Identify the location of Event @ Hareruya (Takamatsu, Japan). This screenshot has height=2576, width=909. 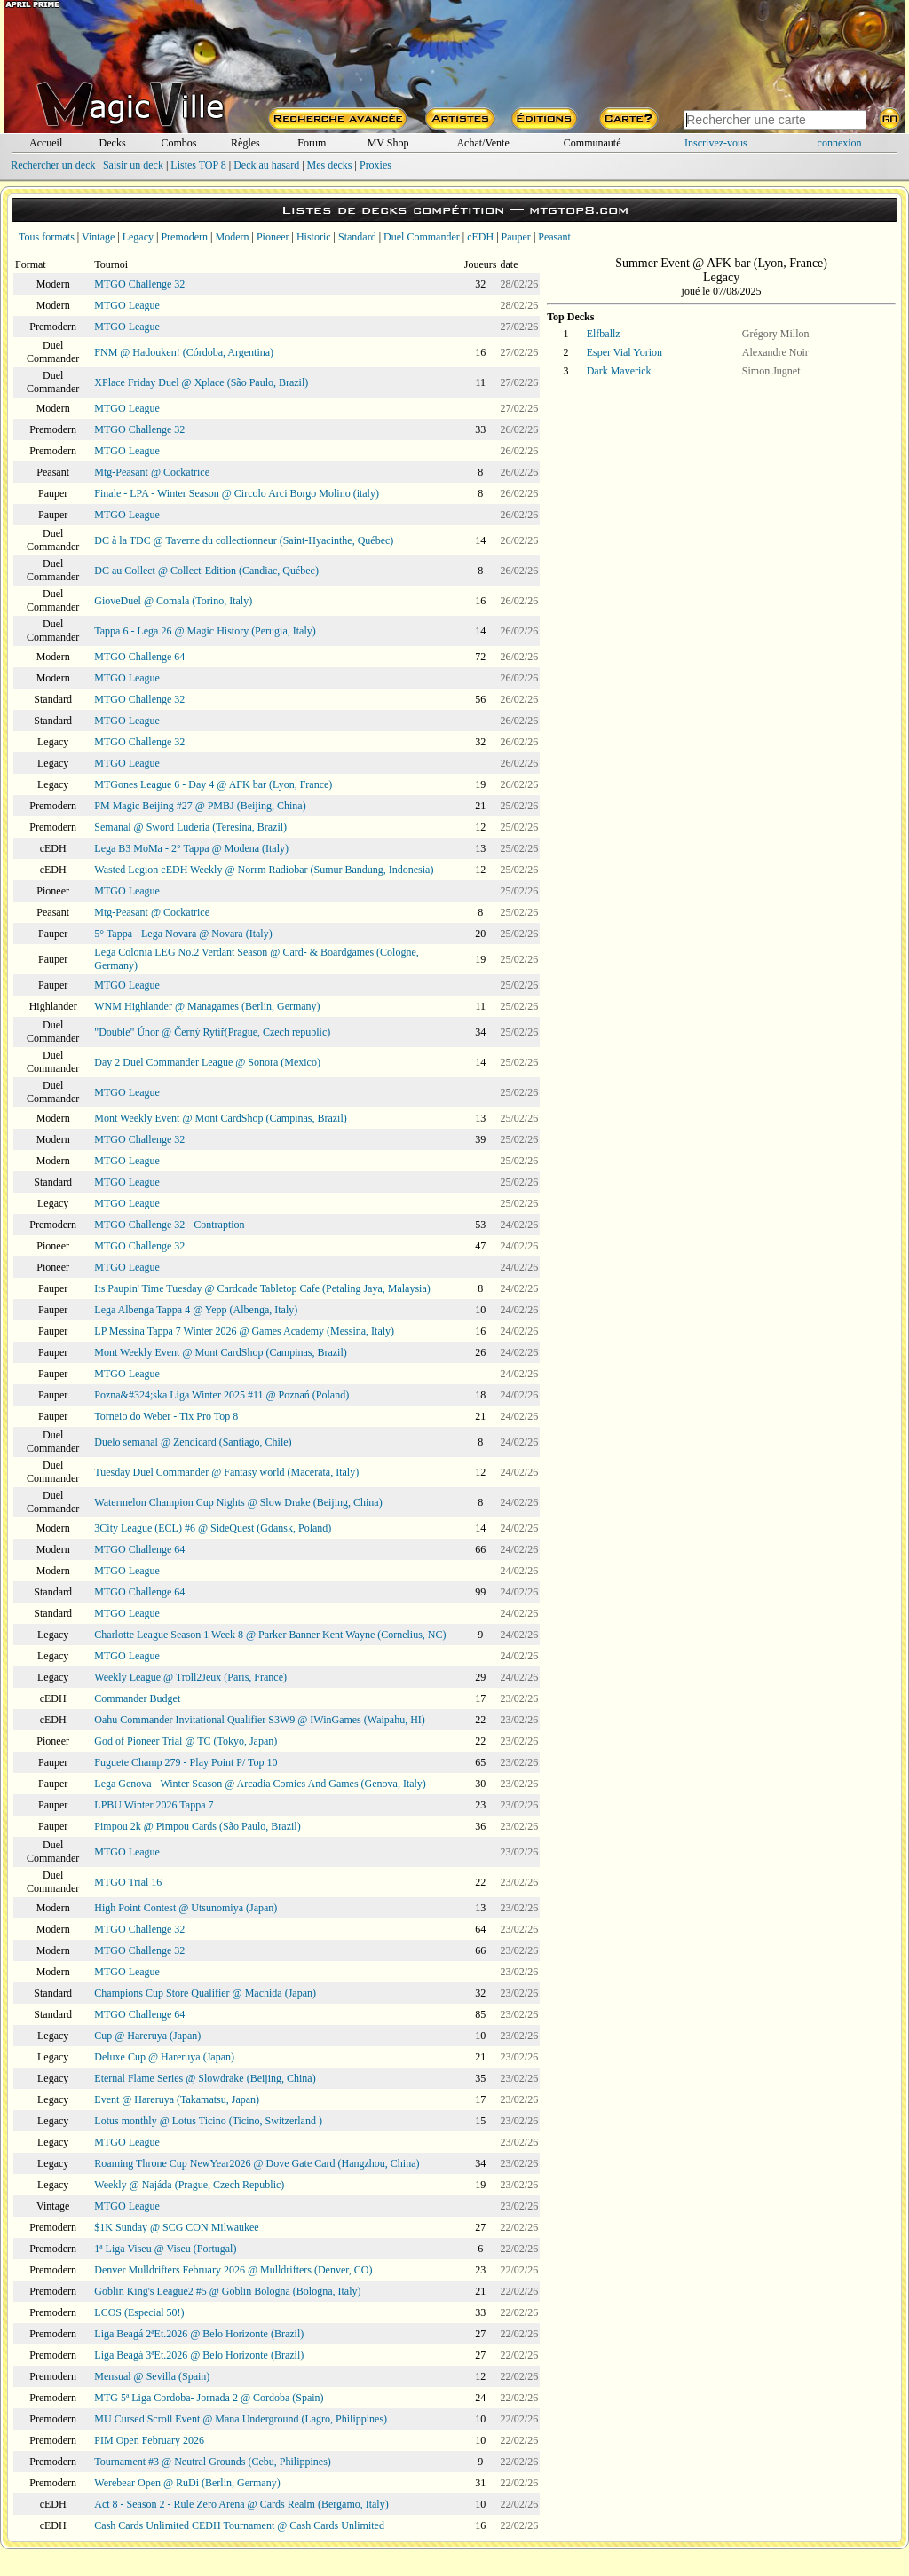
(176, 2099).